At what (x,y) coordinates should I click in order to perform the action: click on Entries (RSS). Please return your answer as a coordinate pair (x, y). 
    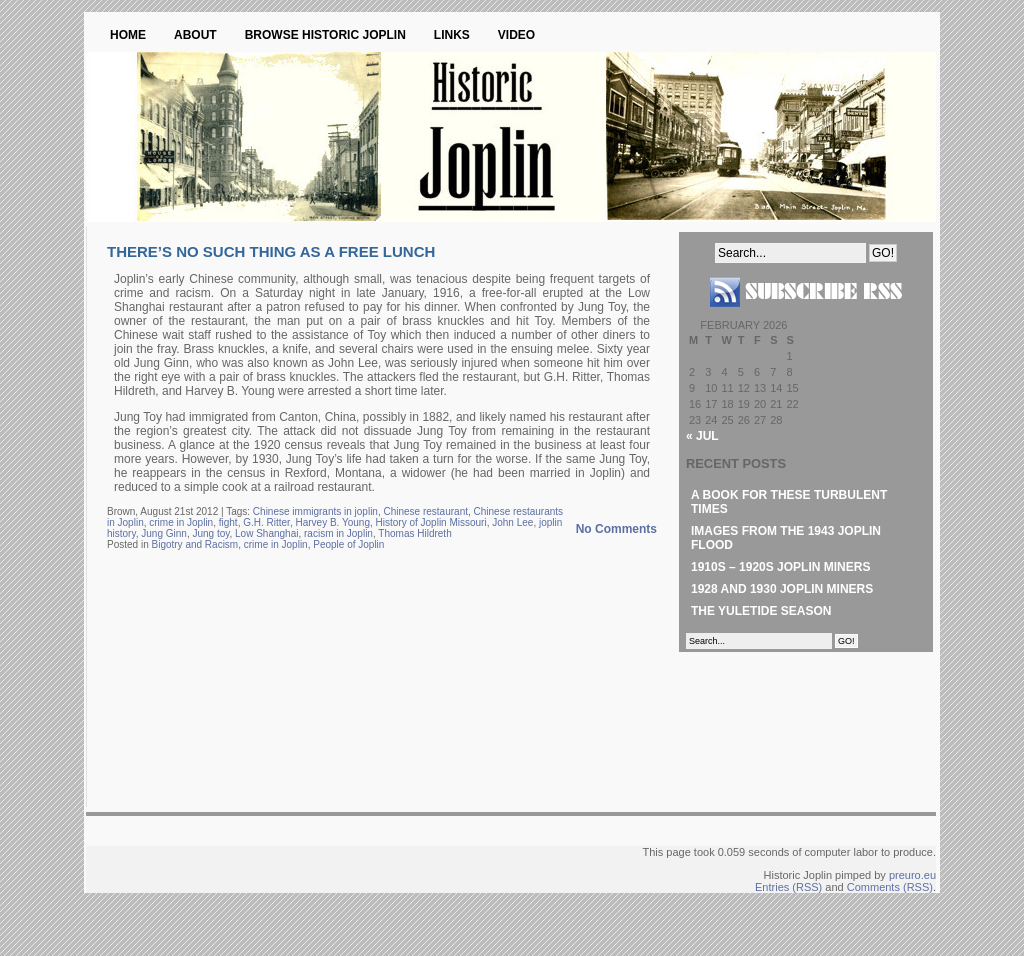
    Looking at the image, I should click on (788, 887).